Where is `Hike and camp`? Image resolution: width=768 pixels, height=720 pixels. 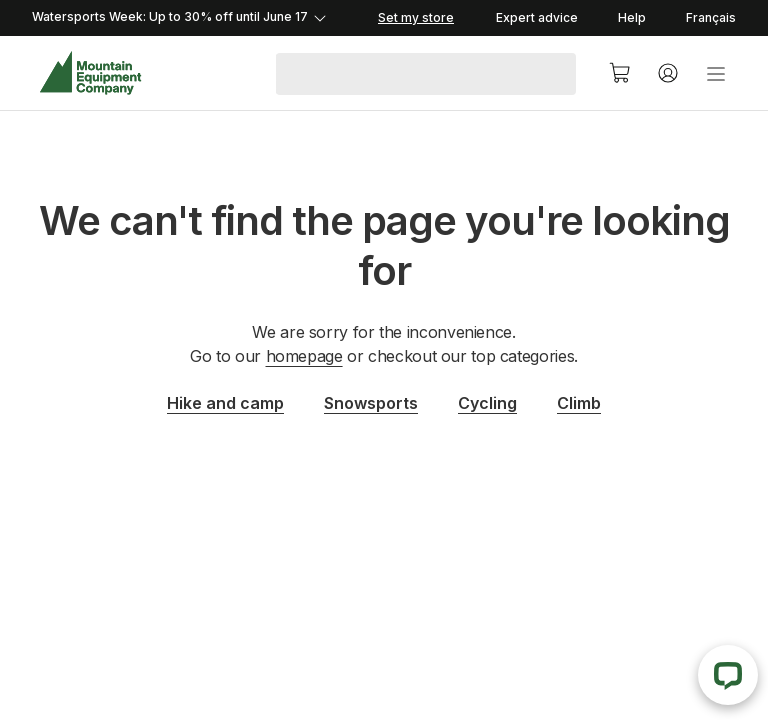 Hike and camp is located at coordinates (225, 403).